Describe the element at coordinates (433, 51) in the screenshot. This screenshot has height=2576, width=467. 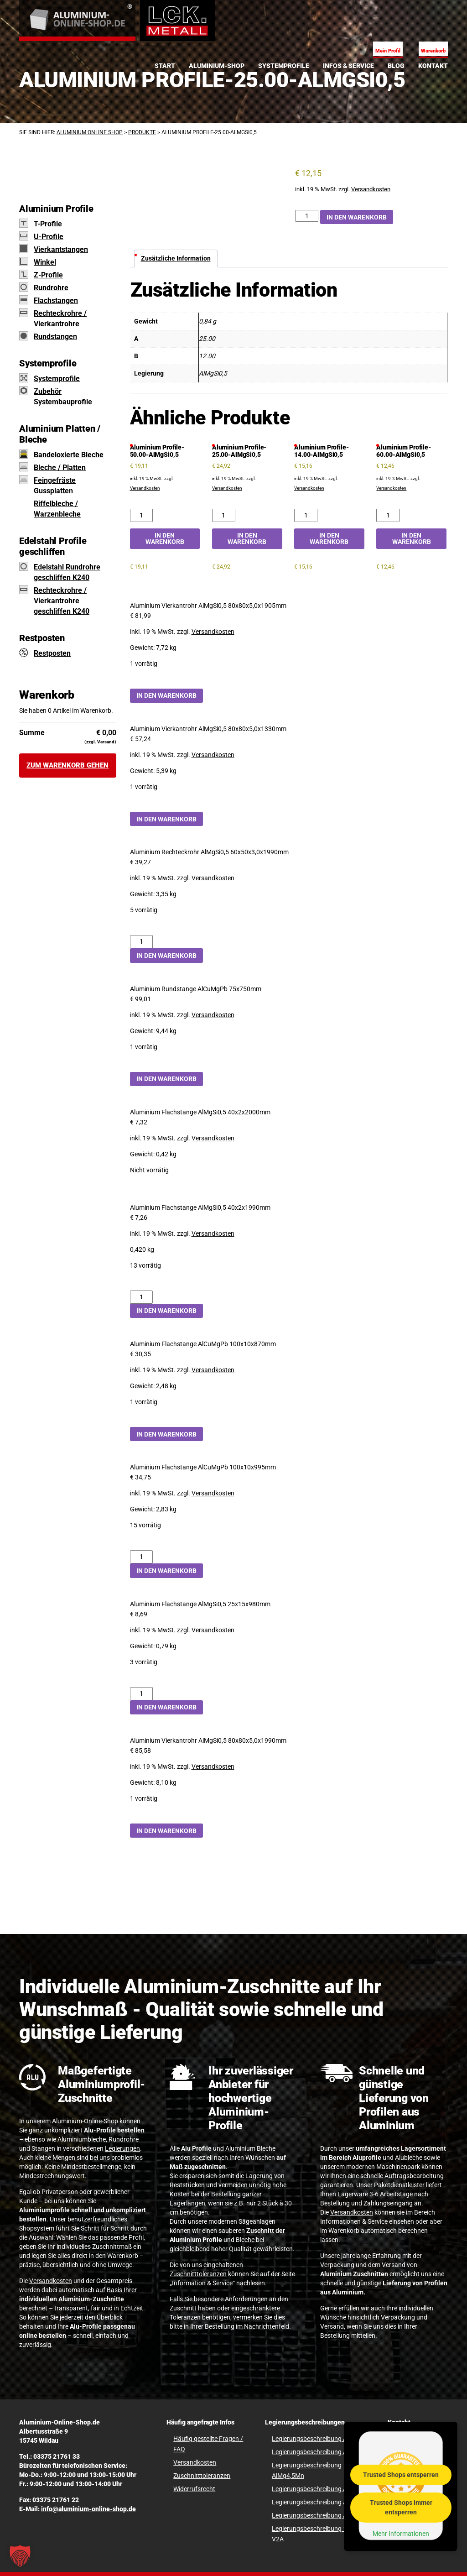
I see `Warenkorb` at that location.